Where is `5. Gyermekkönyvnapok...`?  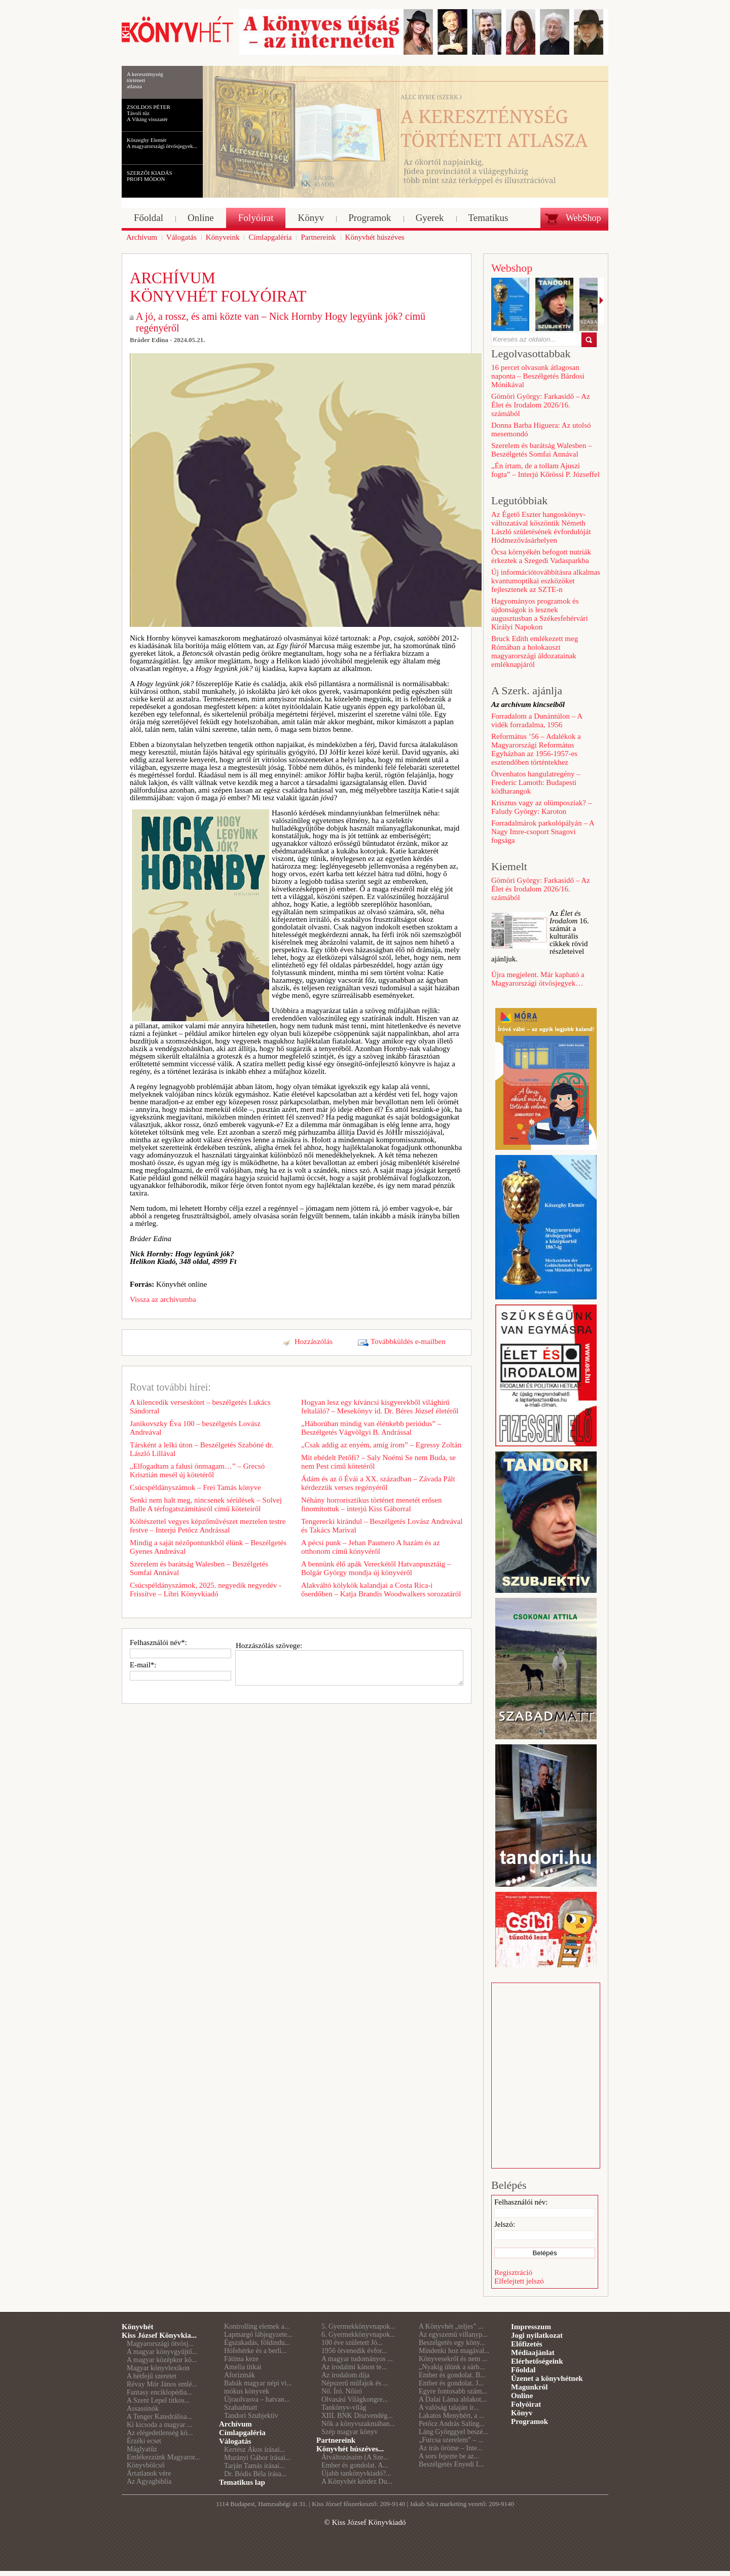
5. Gyermekkönyvnapok... is located at coordinates (358, 2326).